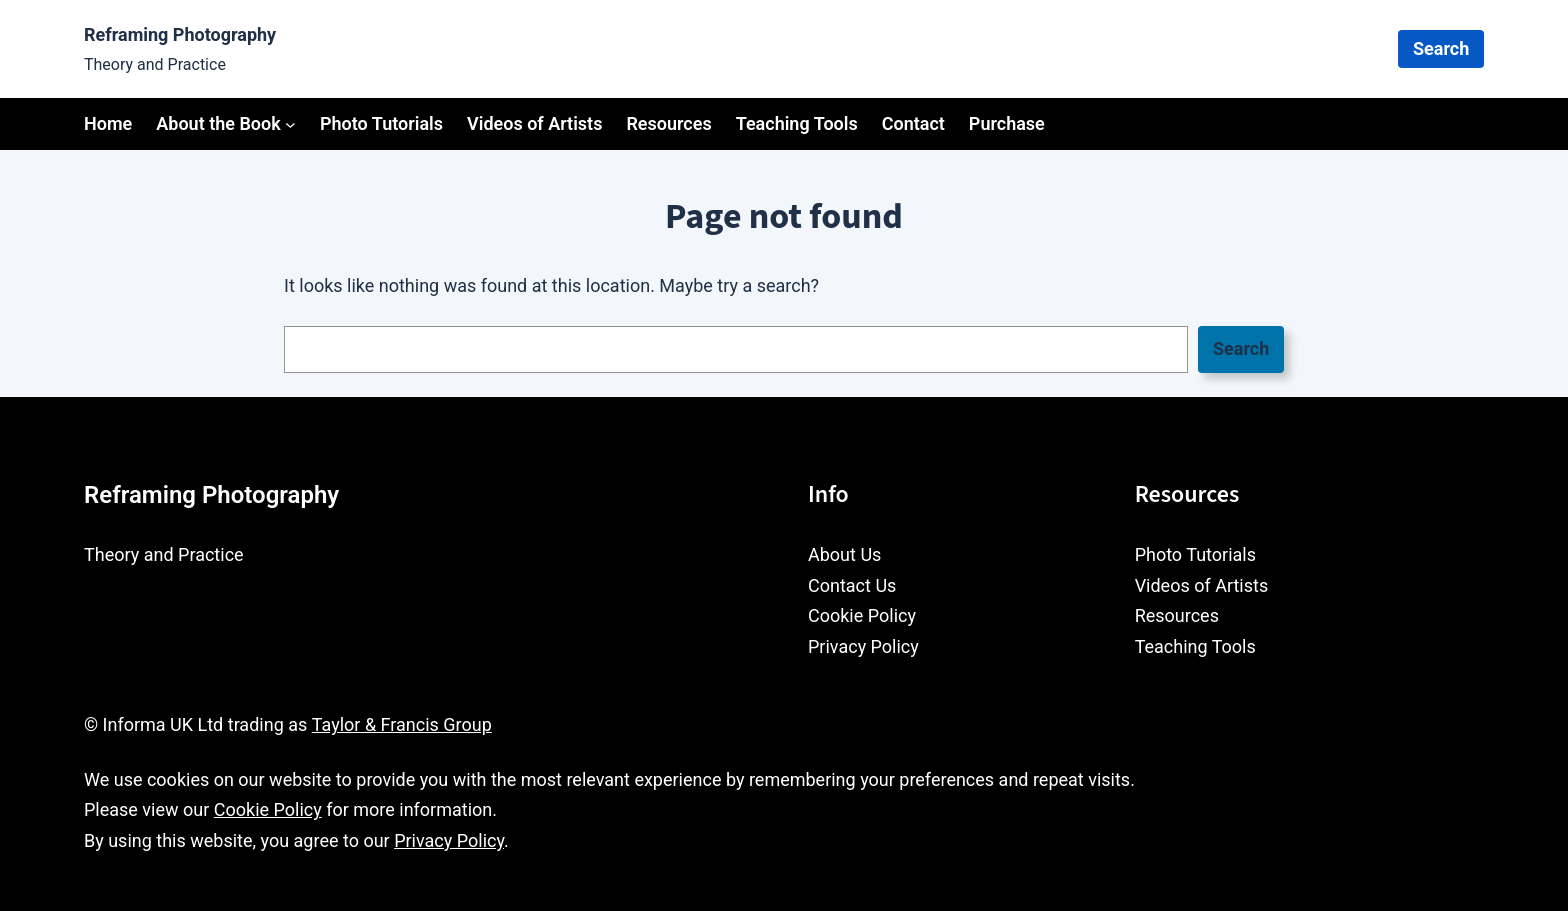 The height and width of the screenshot is (911, 1568). I want to click on Search, so click(1441, 48).